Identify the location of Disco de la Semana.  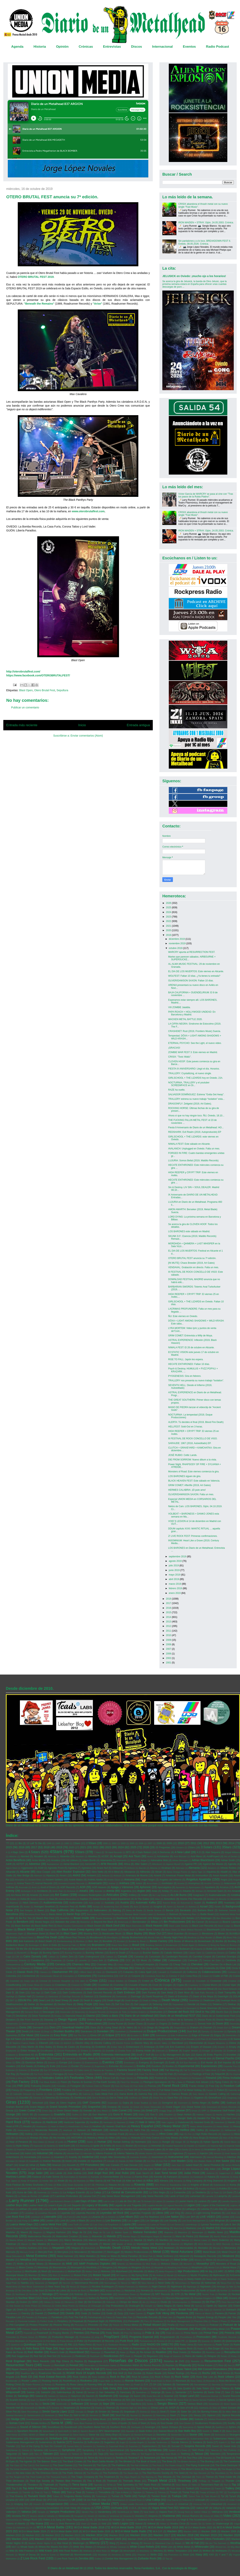
(181, 2019).